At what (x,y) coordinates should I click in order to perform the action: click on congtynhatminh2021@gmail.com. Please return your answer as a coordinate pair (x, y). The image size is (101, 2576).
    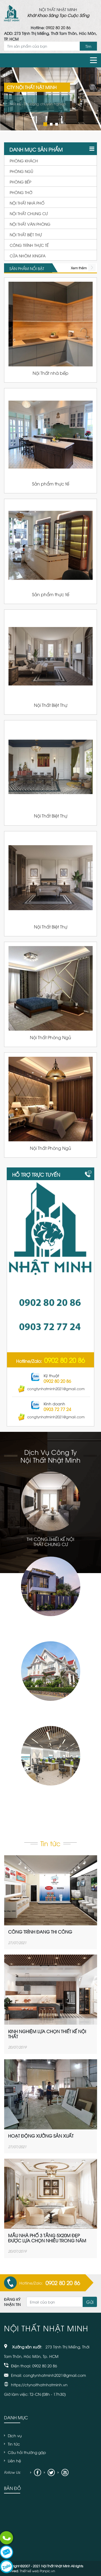
    Looking at the image, I should click on (51, 1389).